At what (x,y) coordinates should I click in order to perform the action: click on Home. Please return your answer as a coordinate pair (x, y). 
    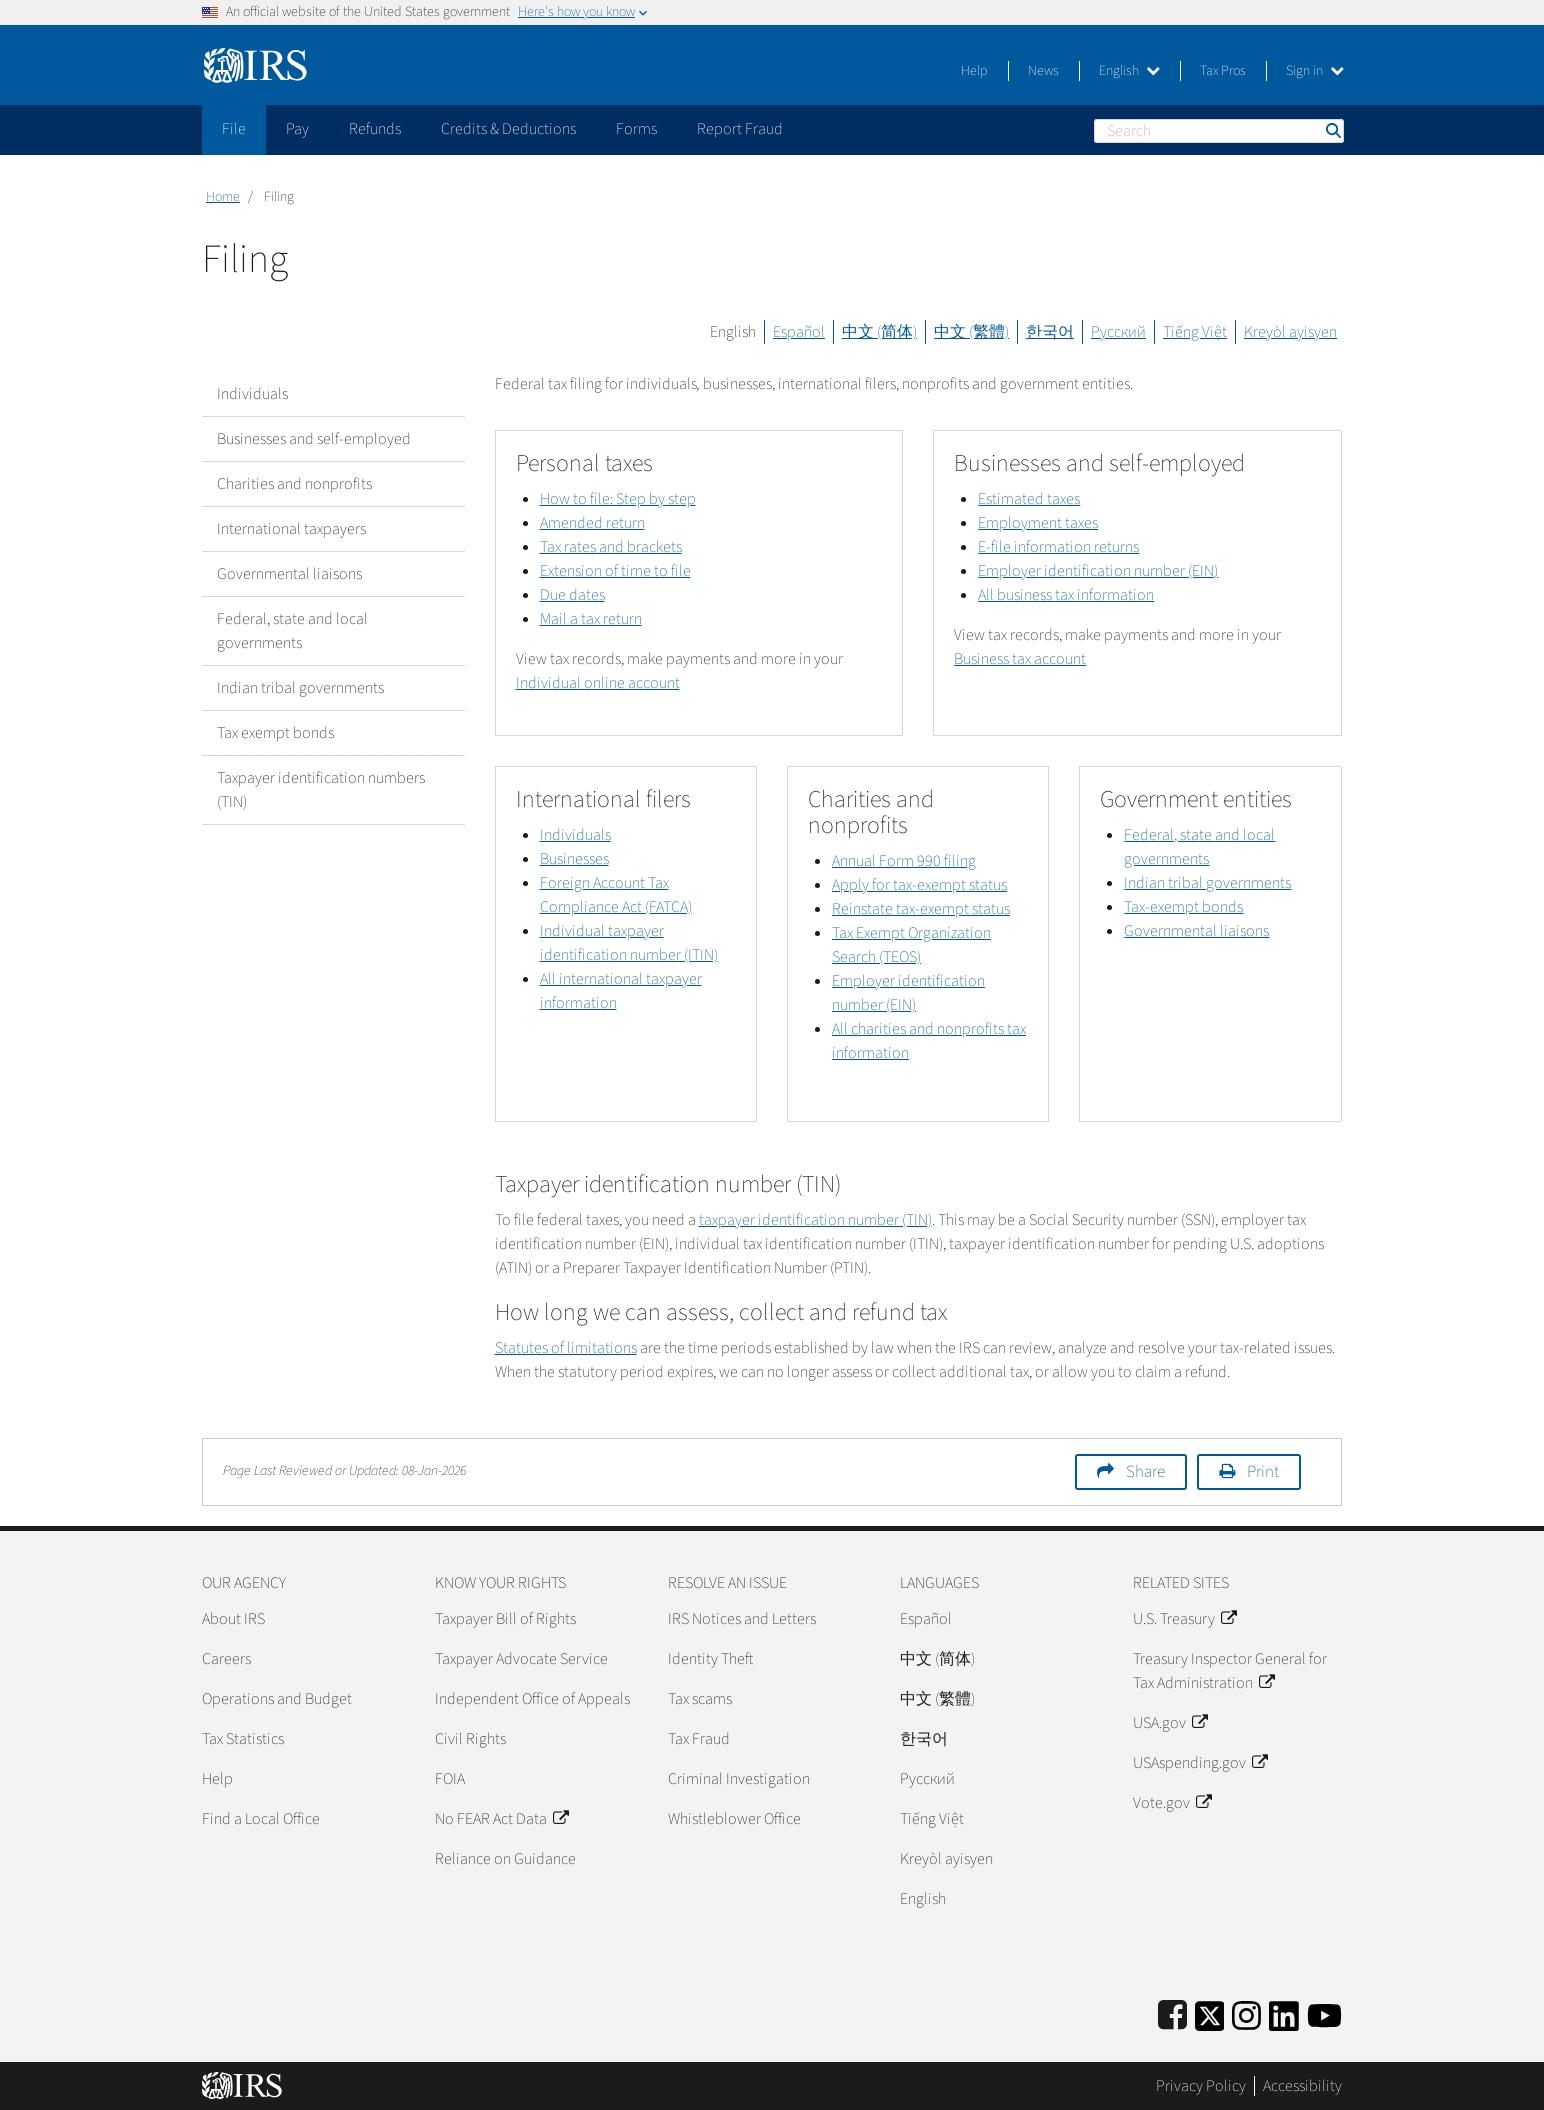
    Looking at the image, I should click on (223, 197).